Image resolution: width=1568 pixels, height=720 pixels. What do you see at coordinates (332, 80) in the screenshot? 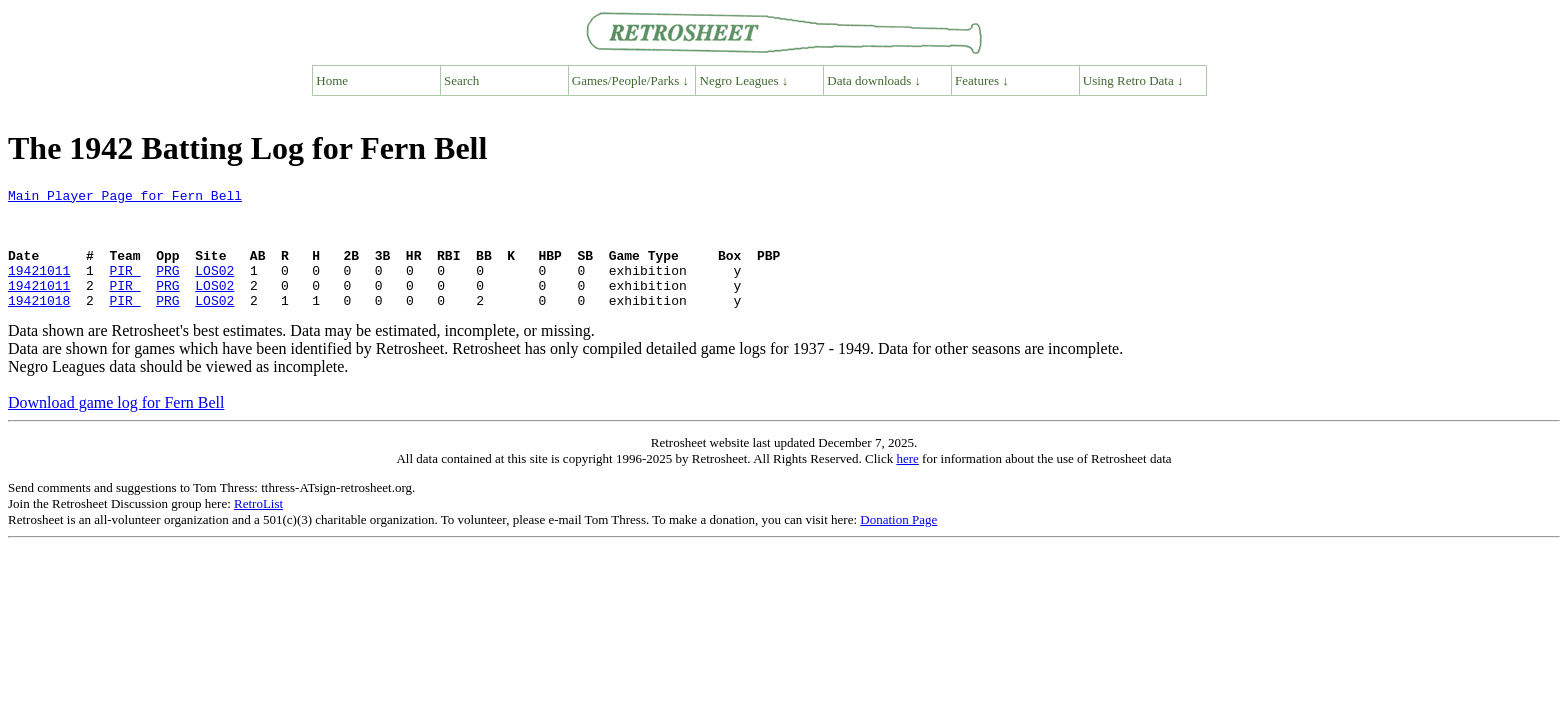
I see `Home` at bounding box center [332, 80].